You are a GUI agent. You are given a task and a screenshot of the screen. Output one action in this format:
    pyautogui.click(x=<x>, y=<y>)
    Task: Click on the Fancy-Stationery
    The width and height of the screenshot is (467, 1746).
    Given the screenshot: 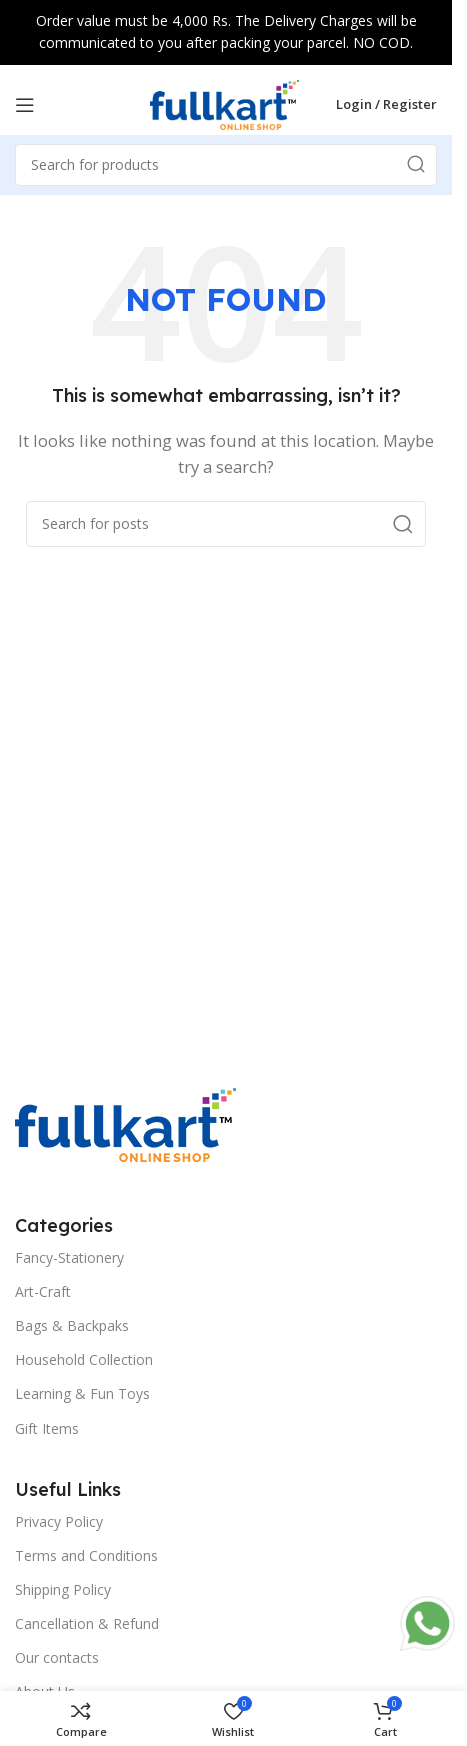 What is the action you would take?
    pyautogui.click(x=69, y=1257)
    